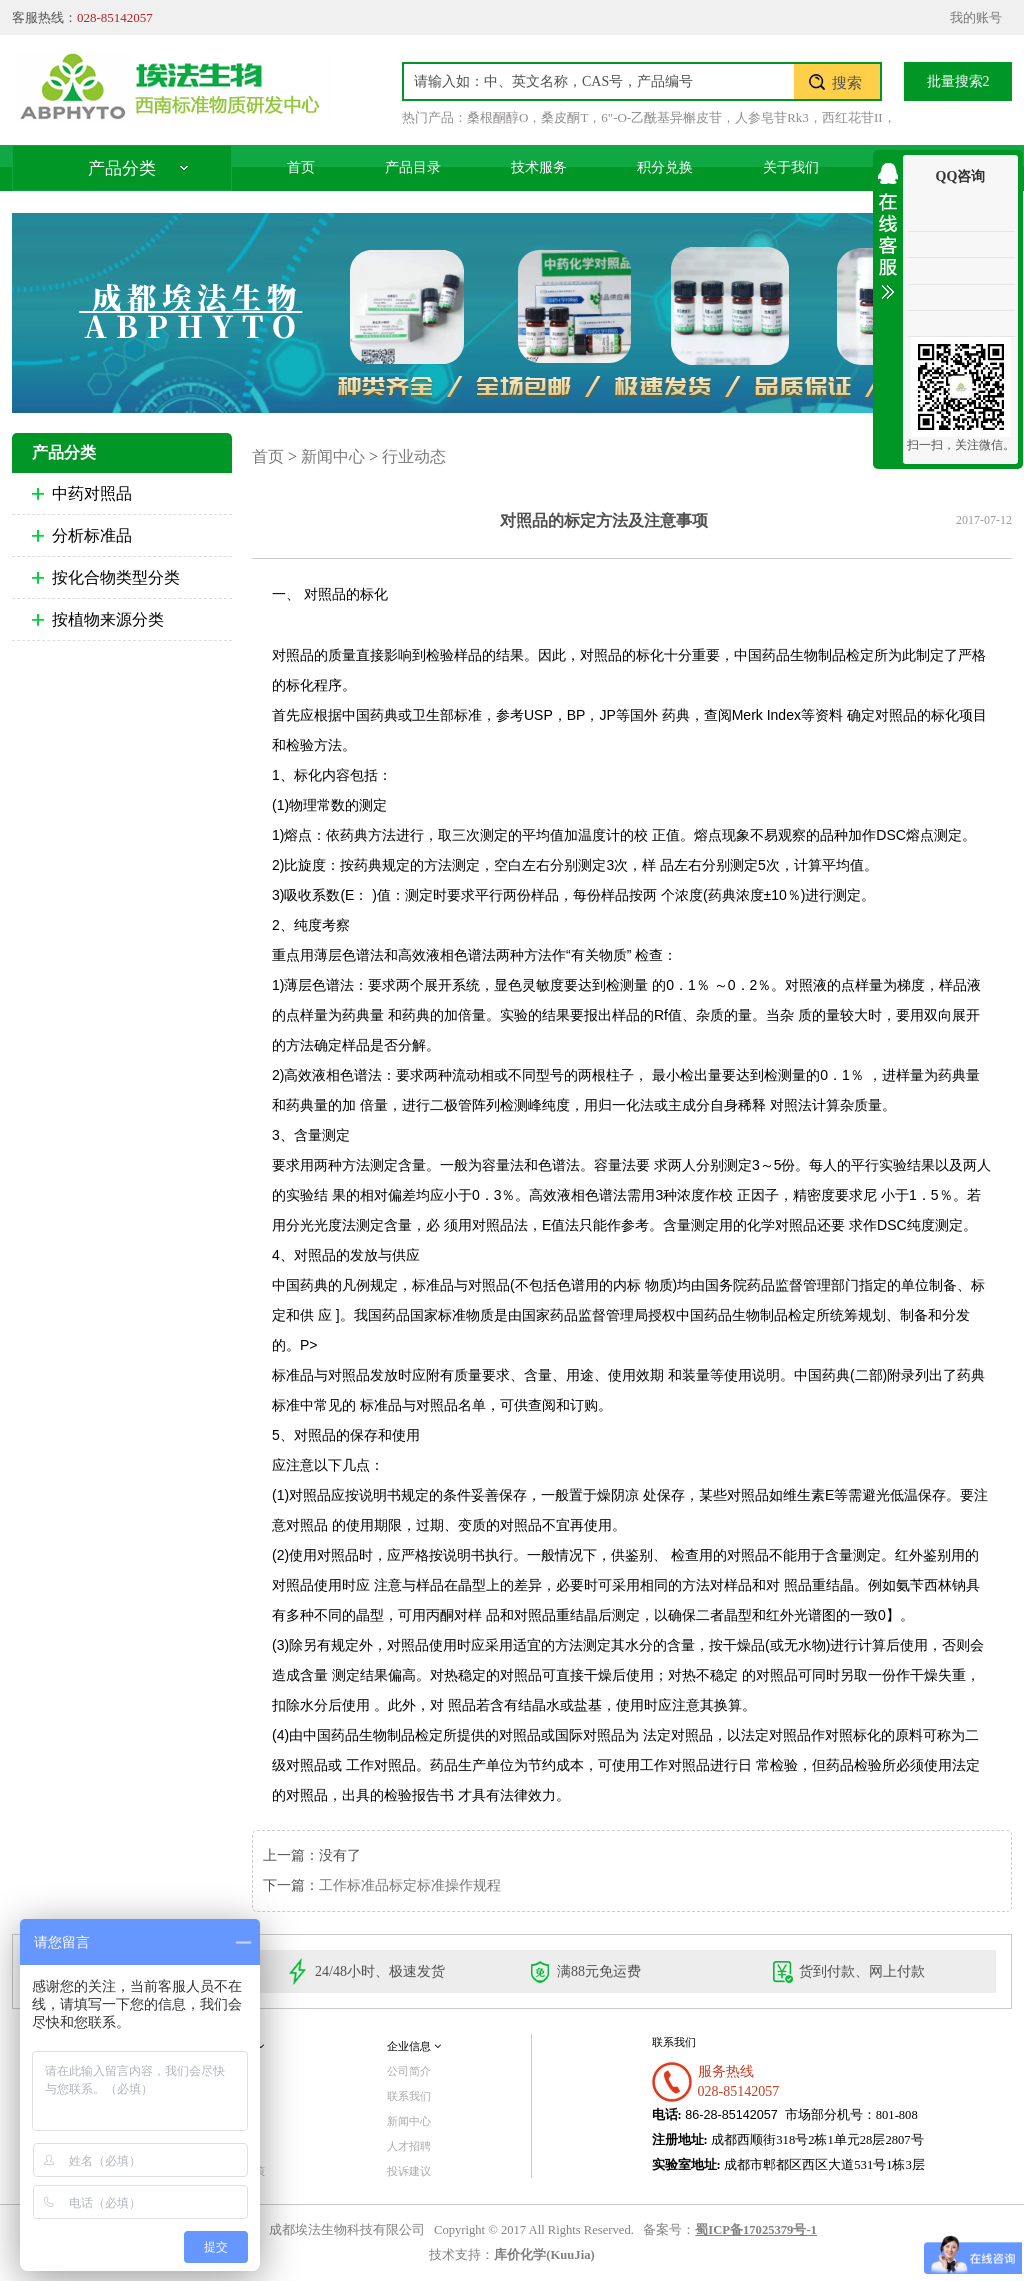 This screenshot has height=2281, width=1024. I want to click on 关于我们, so click(791, 167).